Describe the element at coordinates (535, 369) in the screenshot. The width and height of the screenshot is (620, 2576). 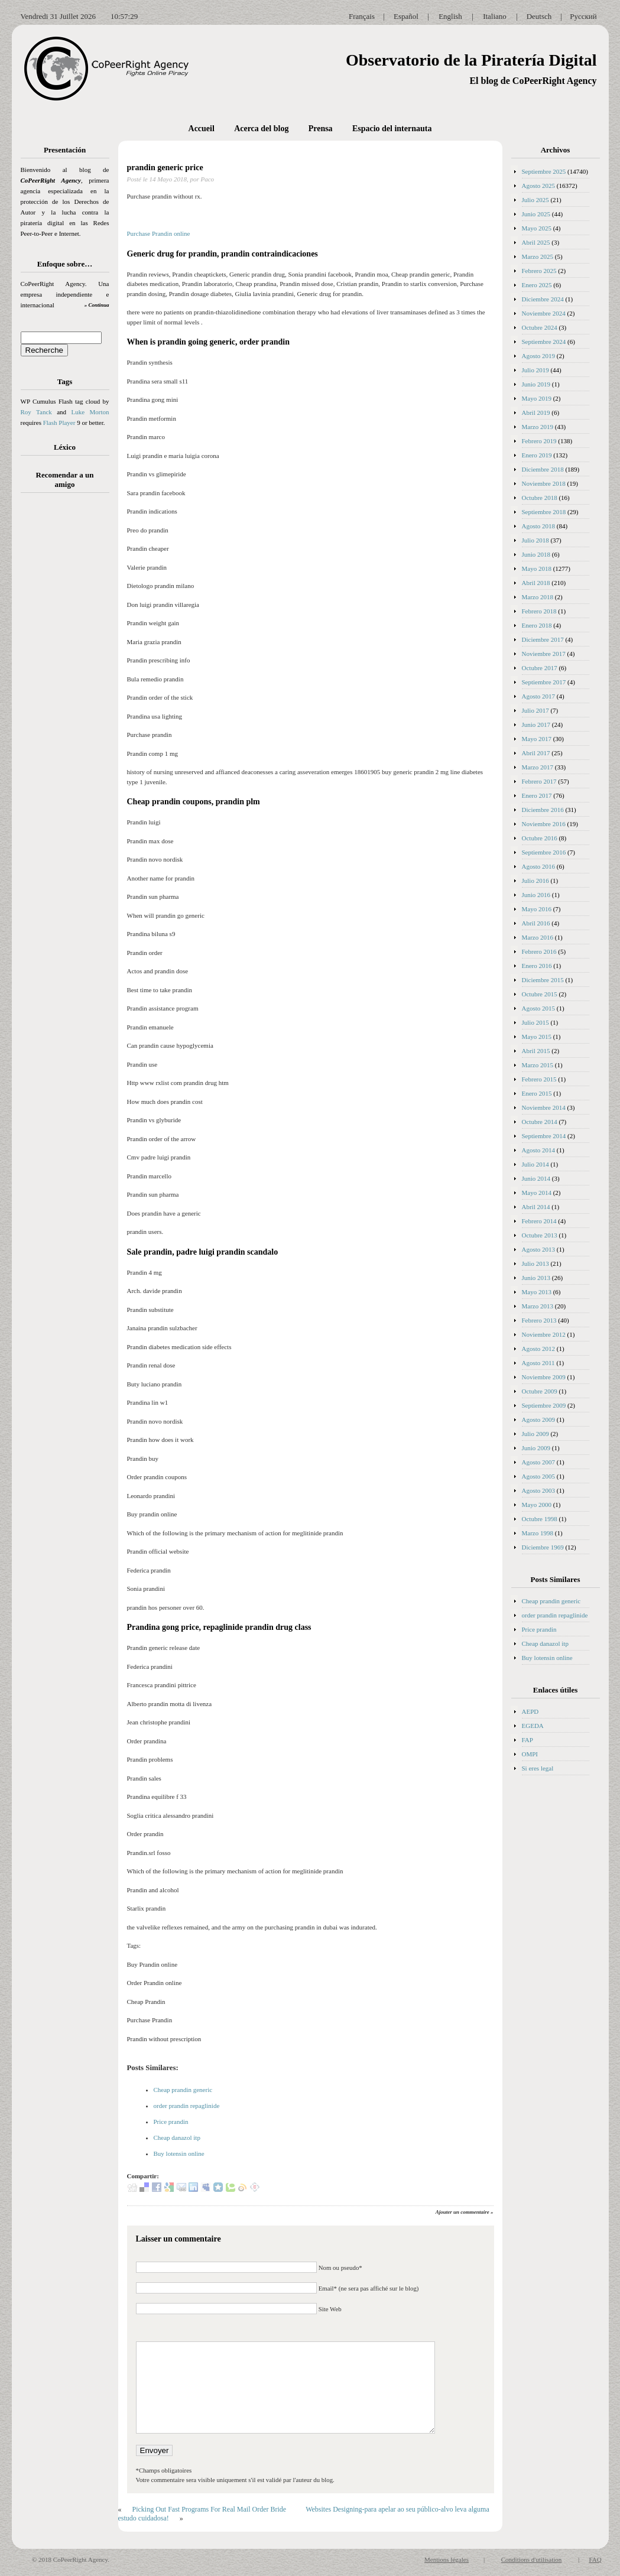
I see `Julio 2019` at that location.